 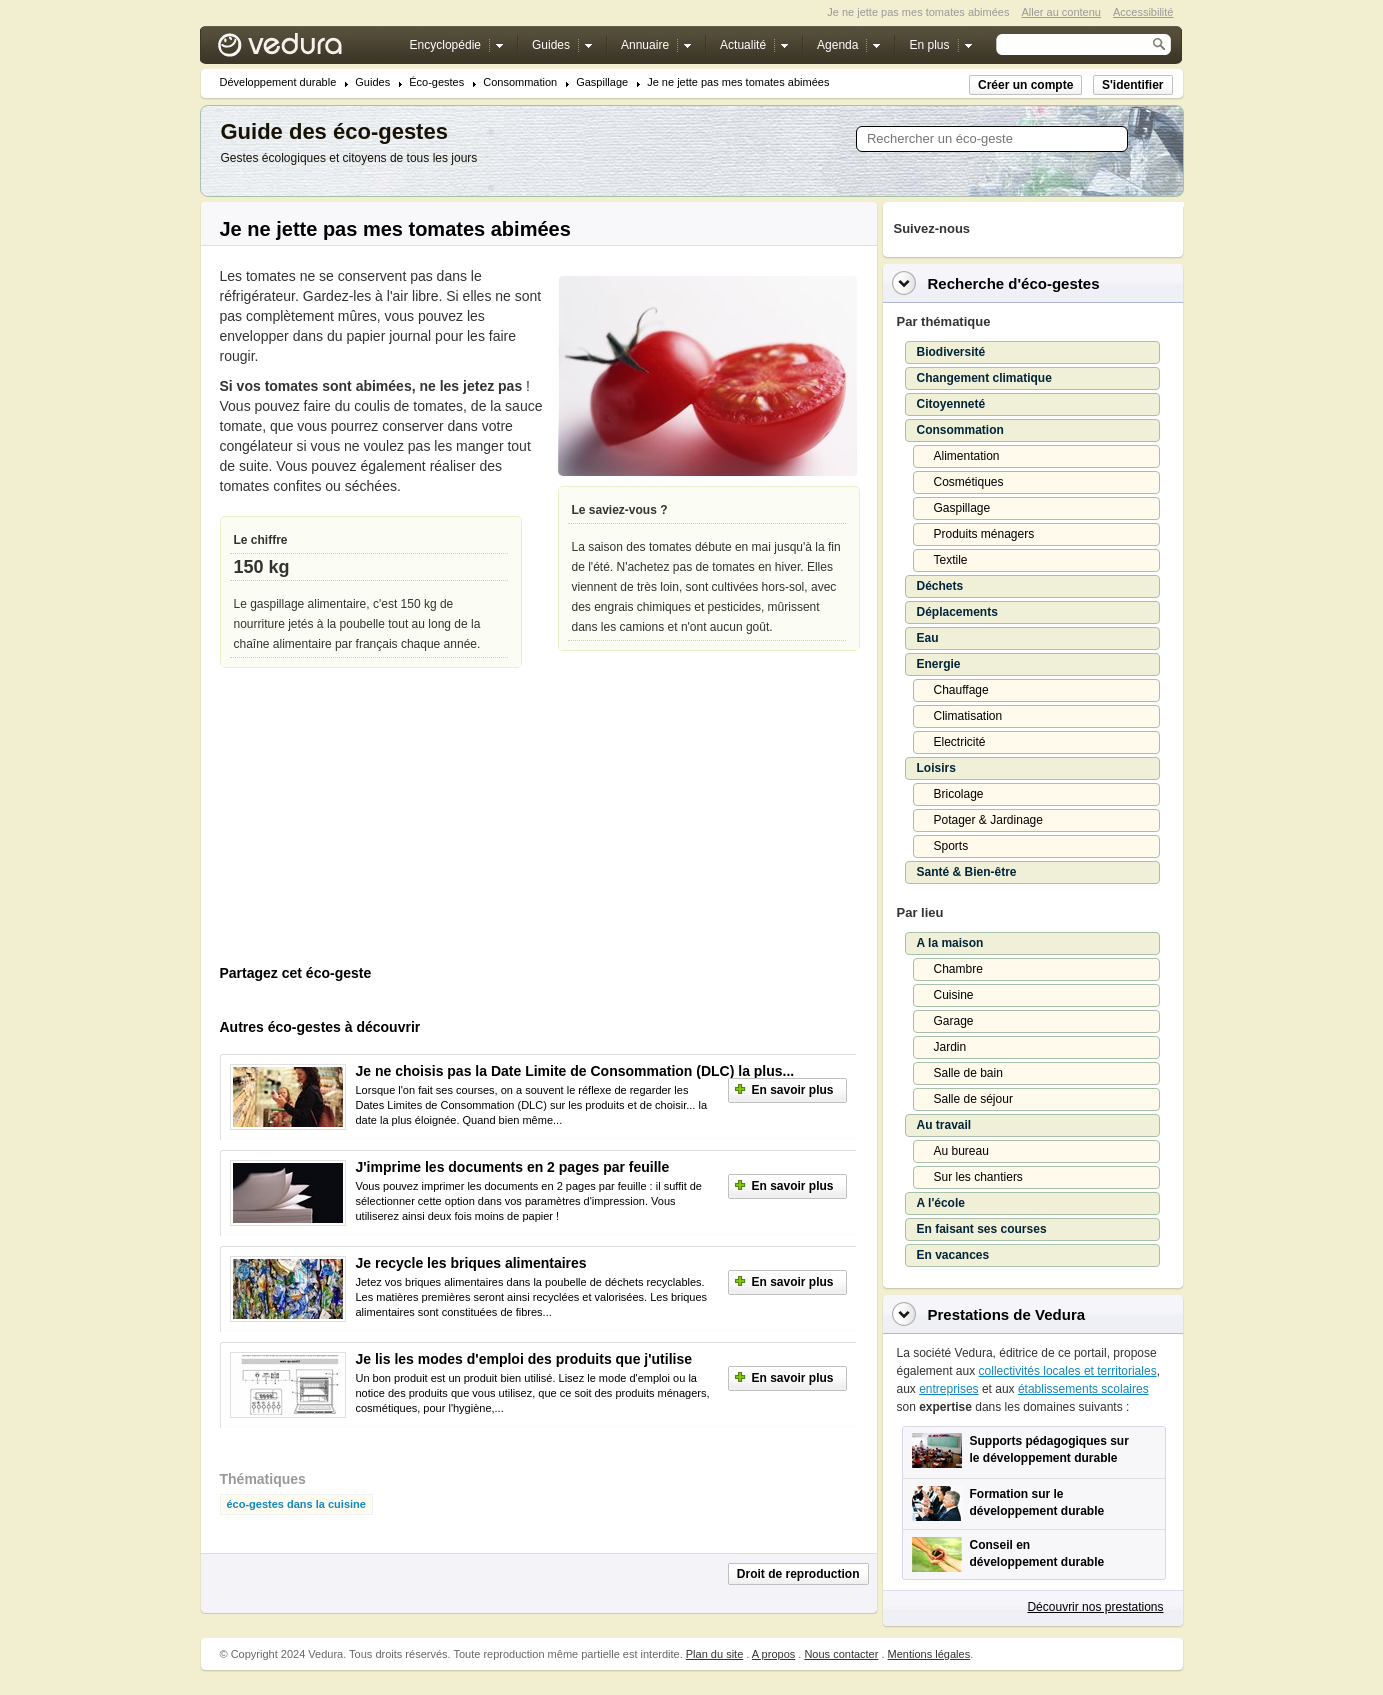 I want to click on En faisant ses courses, so click(x=982, y=1229).